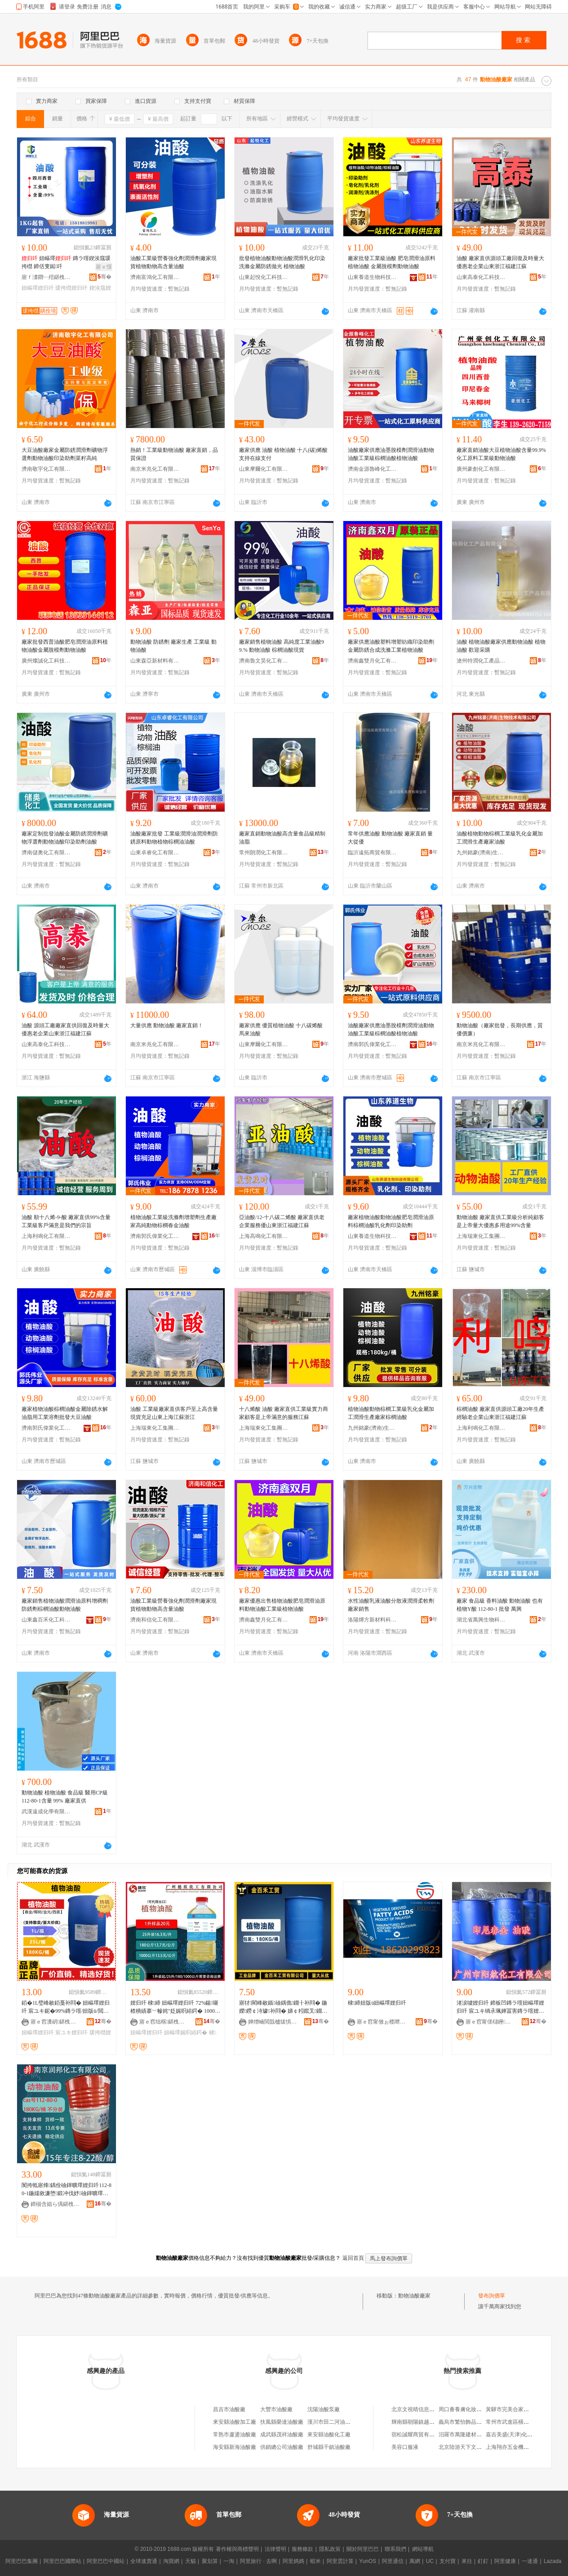 The width and height of the screenshot is (568, 2576). What do you see at coordinates (38, 288) in the screenshot?
I see `妞嶇墿娌归吀` at bounding box center [38, 288].